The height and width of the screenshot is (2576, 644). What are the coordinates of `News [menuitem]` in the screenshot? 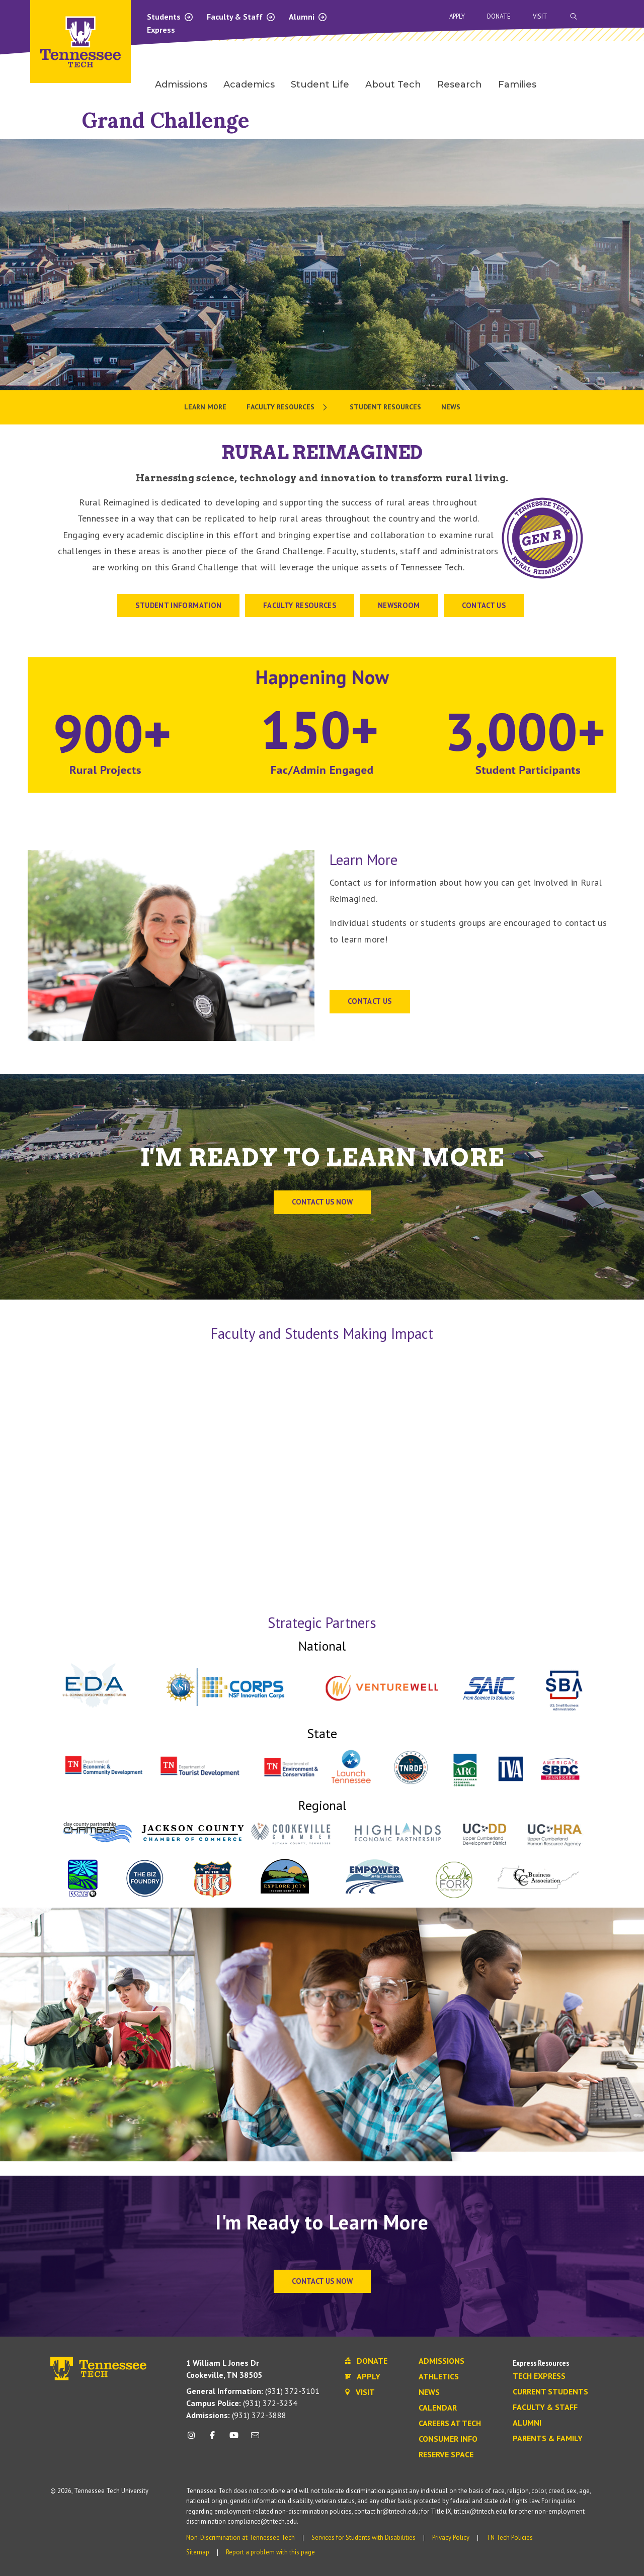 It's located at (450, 406).